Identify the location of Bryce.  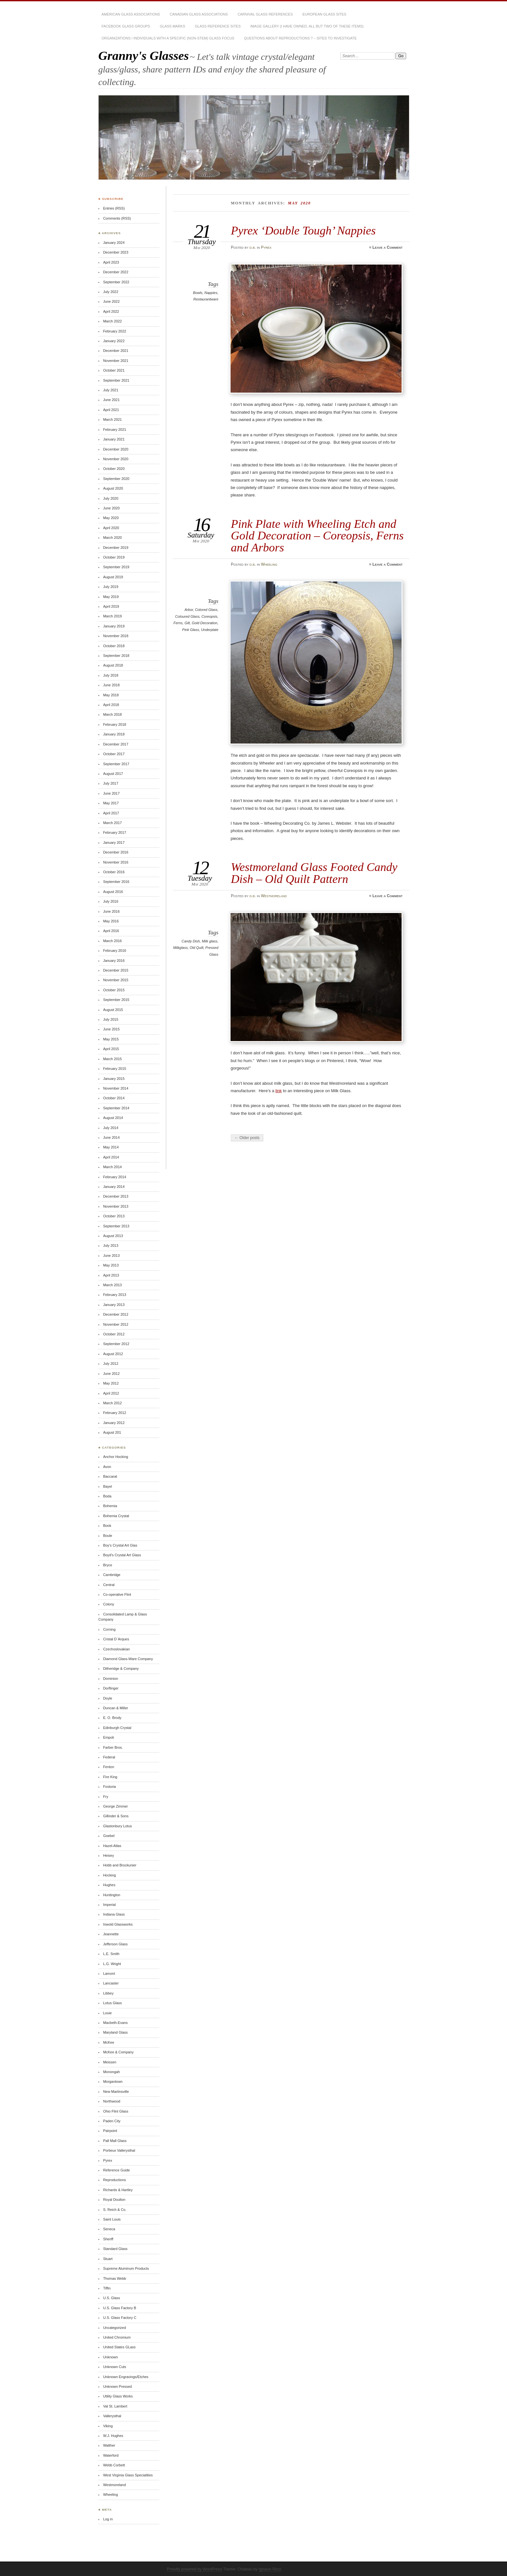
(107, 1565).